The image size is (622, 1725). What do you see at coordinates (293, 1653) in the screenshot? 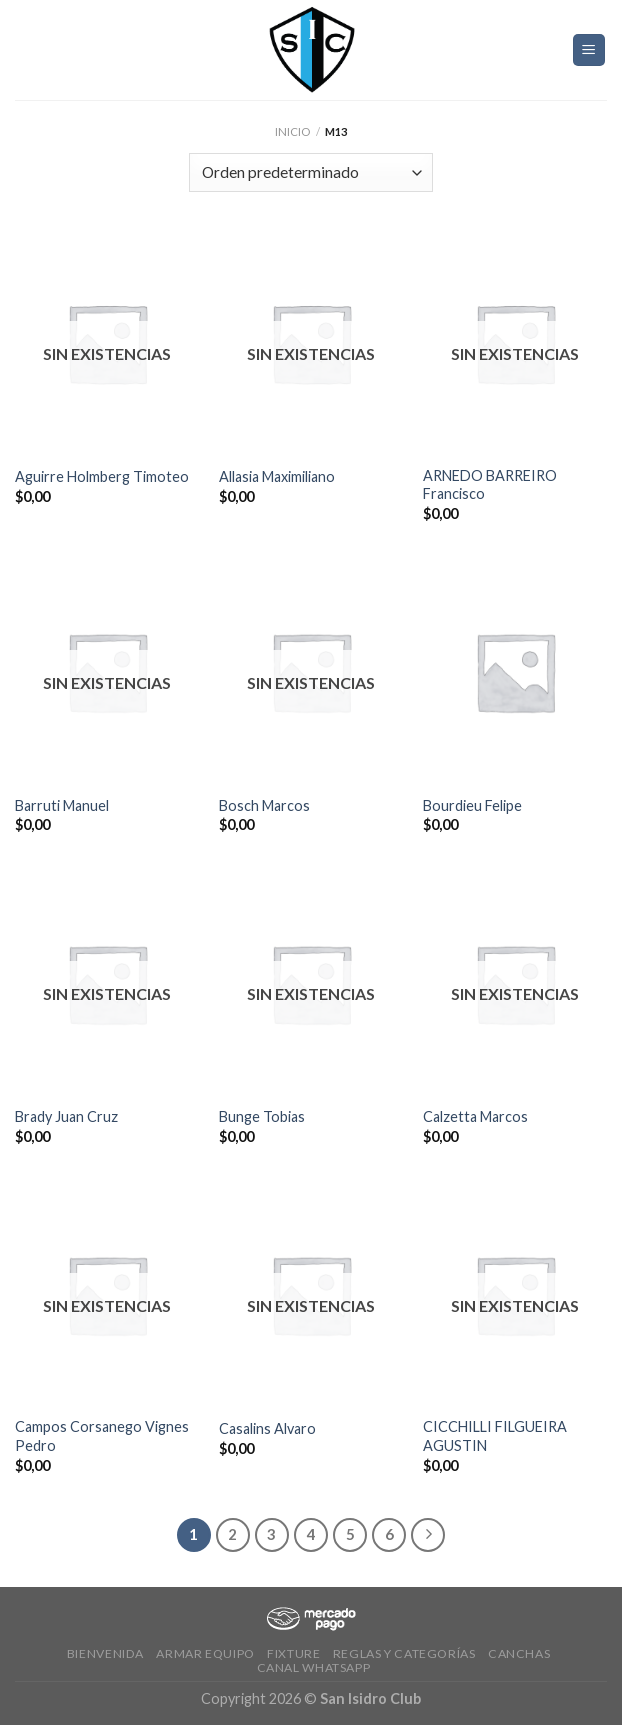
I see `Fixture` at bounding box center [293, 1653].